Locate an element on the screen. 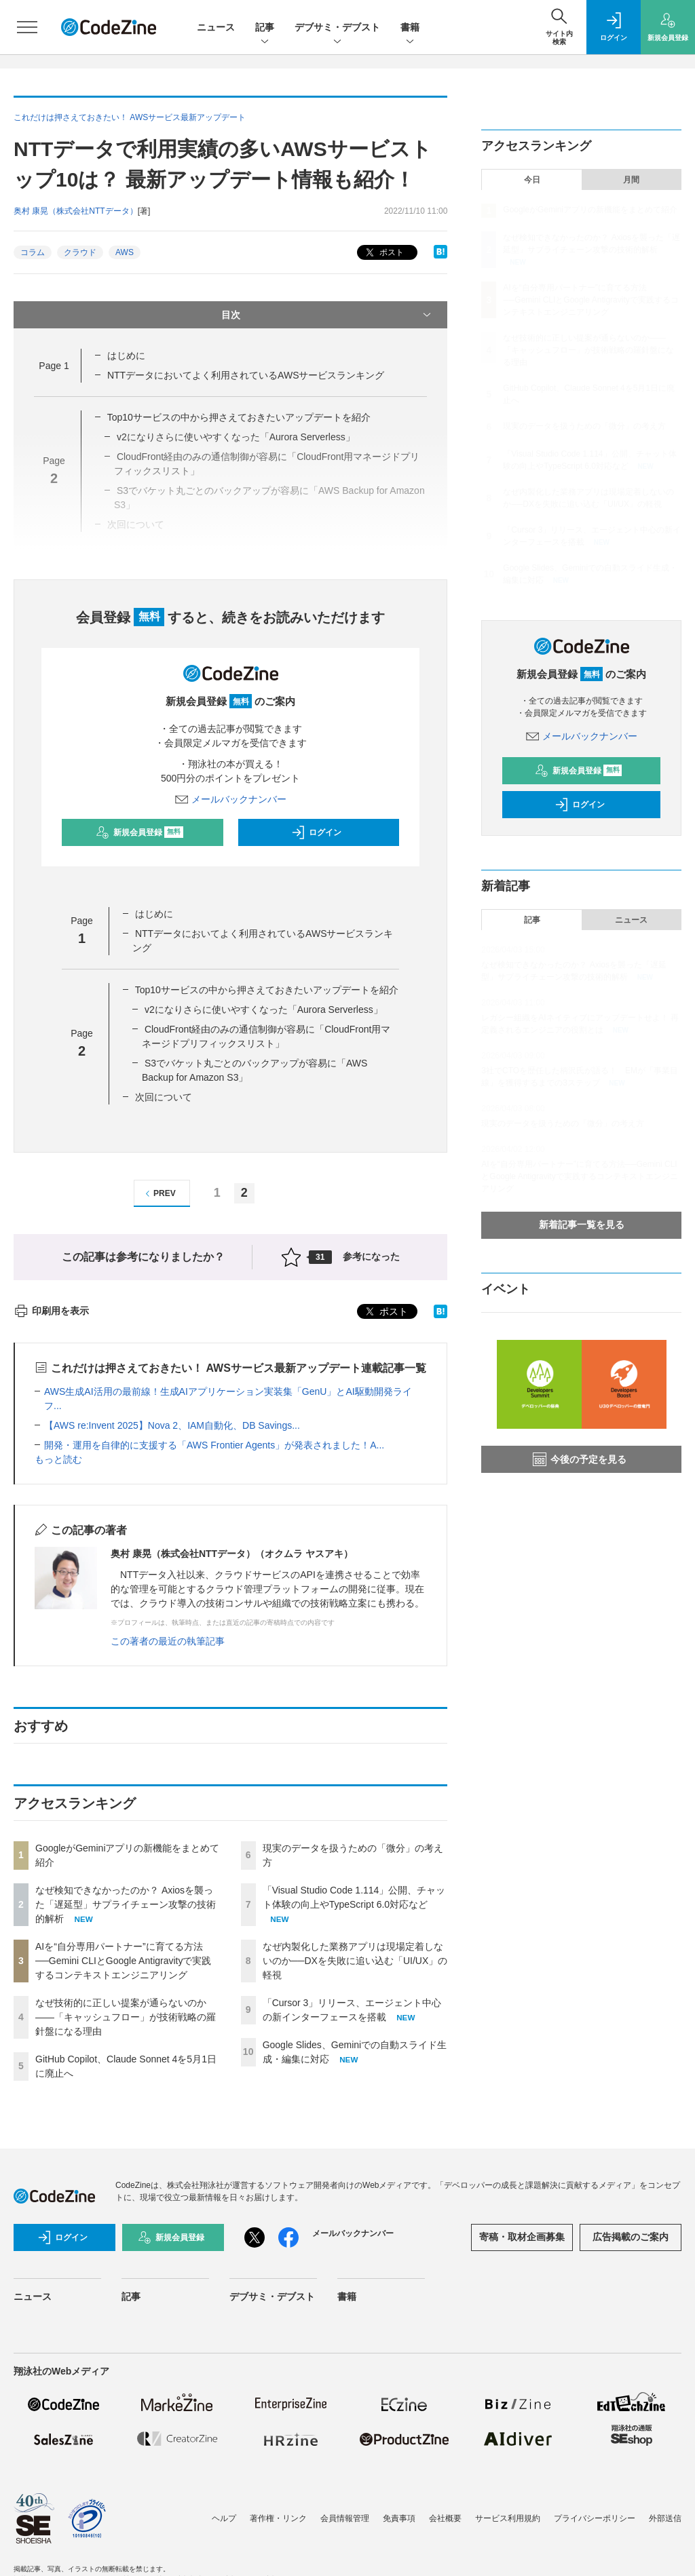 Image resolution: width=695 pixels, height=2576 pixels. はじめに is located at coordinates (126, 355).